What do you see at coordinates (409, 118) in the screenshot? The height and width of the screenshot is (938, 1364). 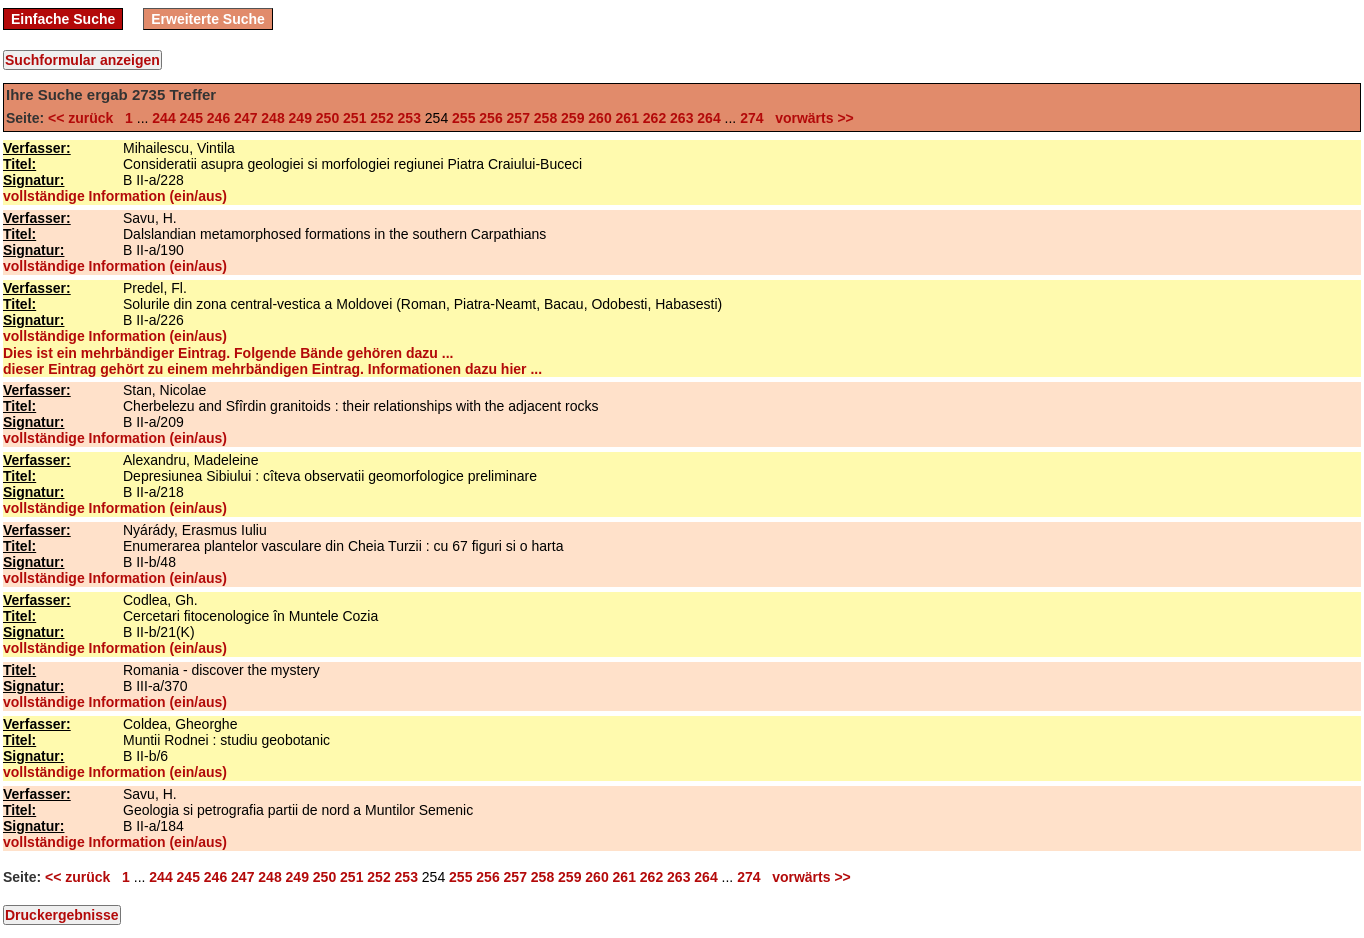 I see `253` at bounding box center [409, 118].